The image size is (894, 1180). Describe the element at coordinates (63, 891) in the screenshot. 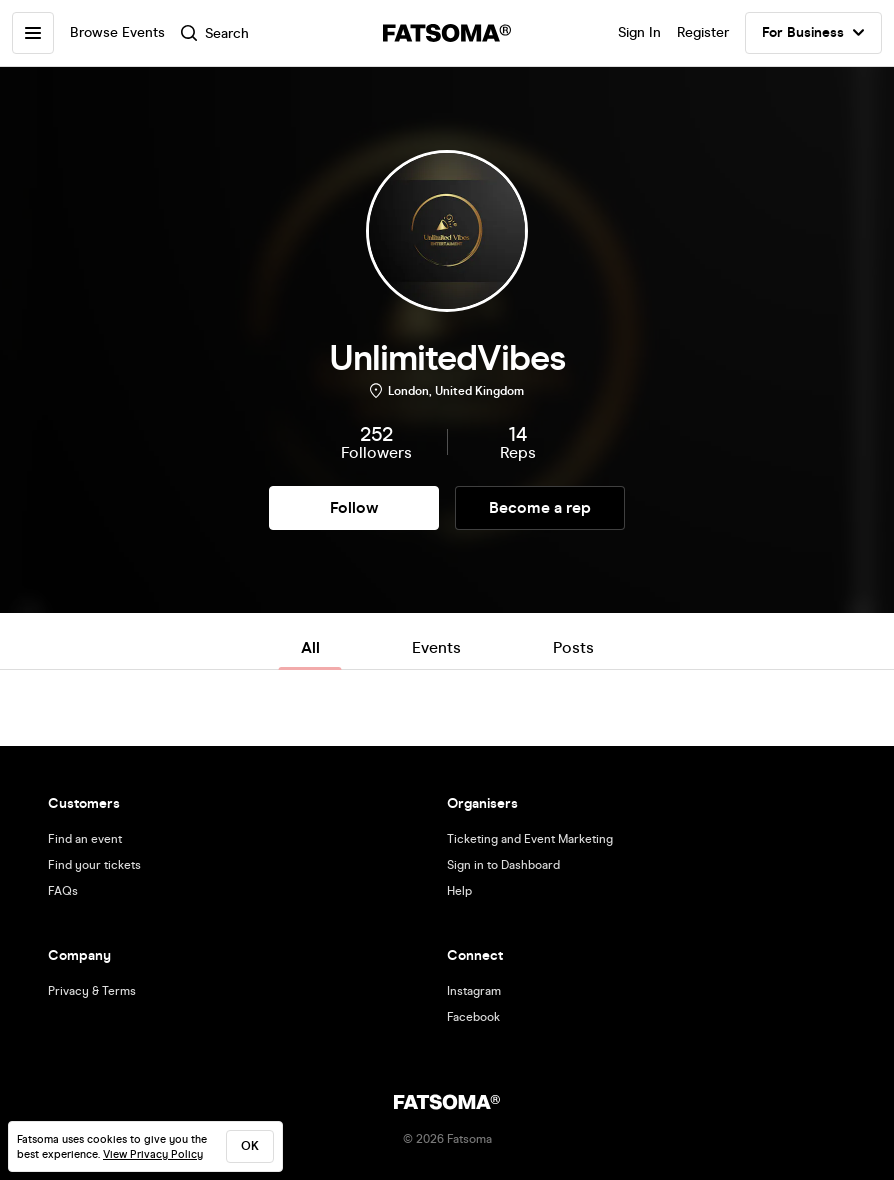

I see `FAQs` at that location.